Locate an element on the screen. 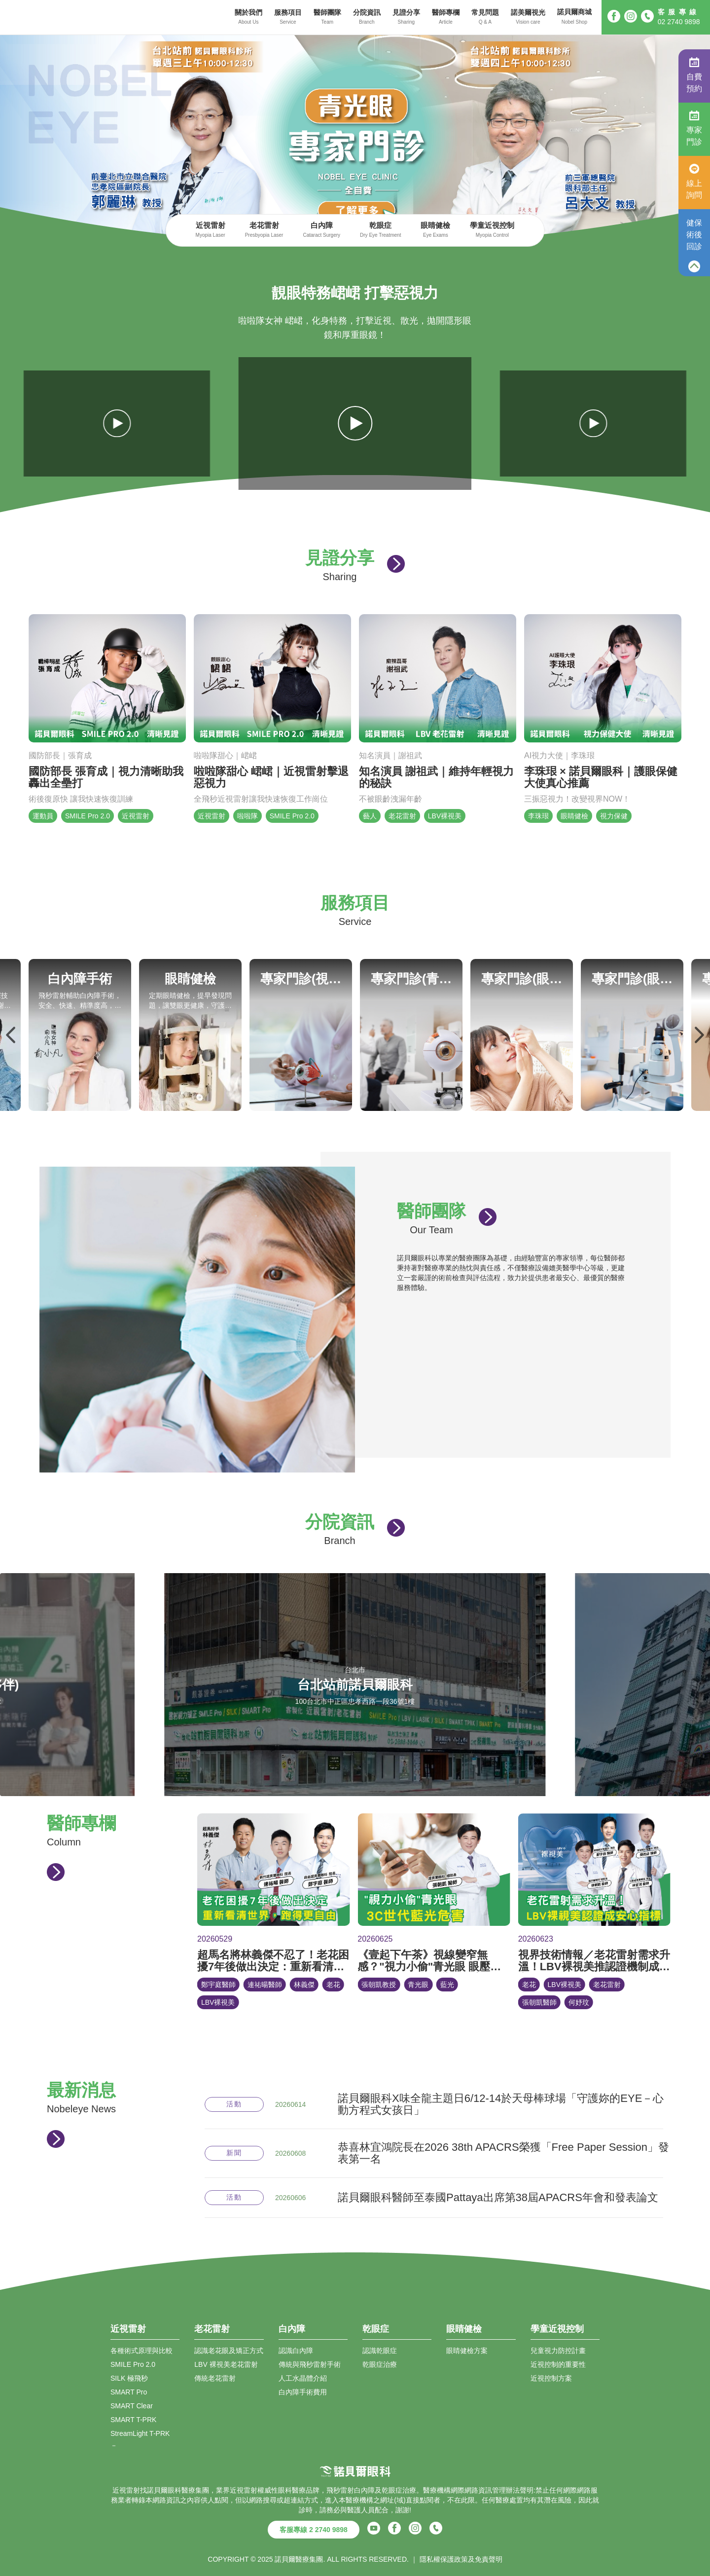  乾眼症 is located at coordinates (380, 230).